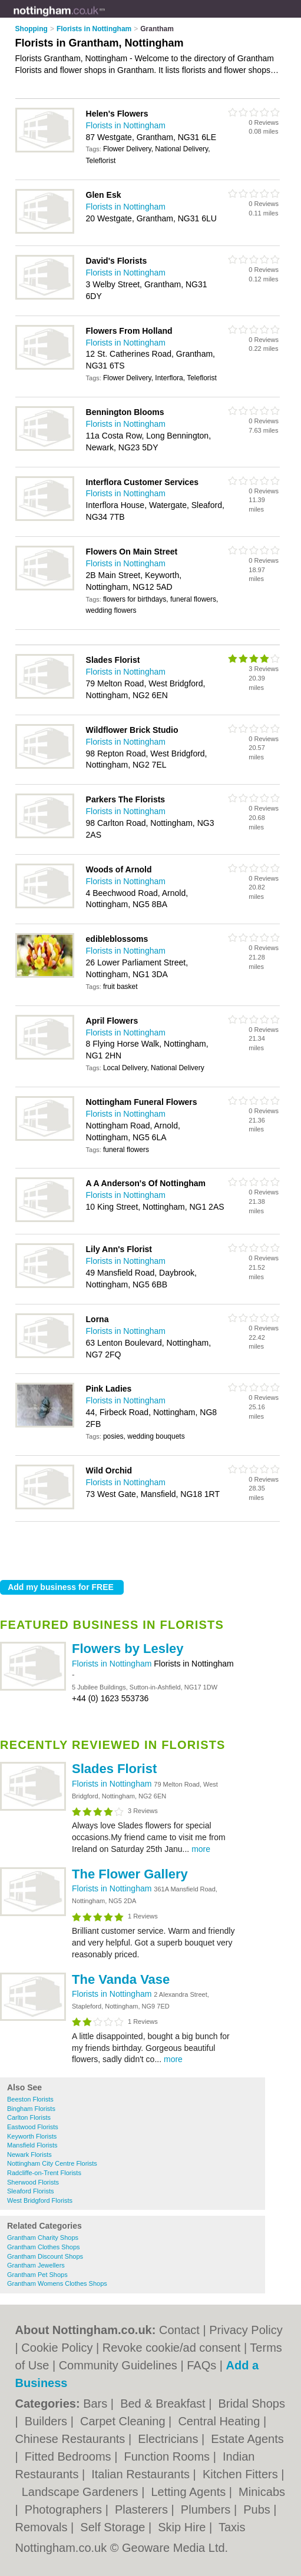  Describe the element at coordinates (69, 2456) in the screenshot. I see `Fitted Bedrooms` at that location.